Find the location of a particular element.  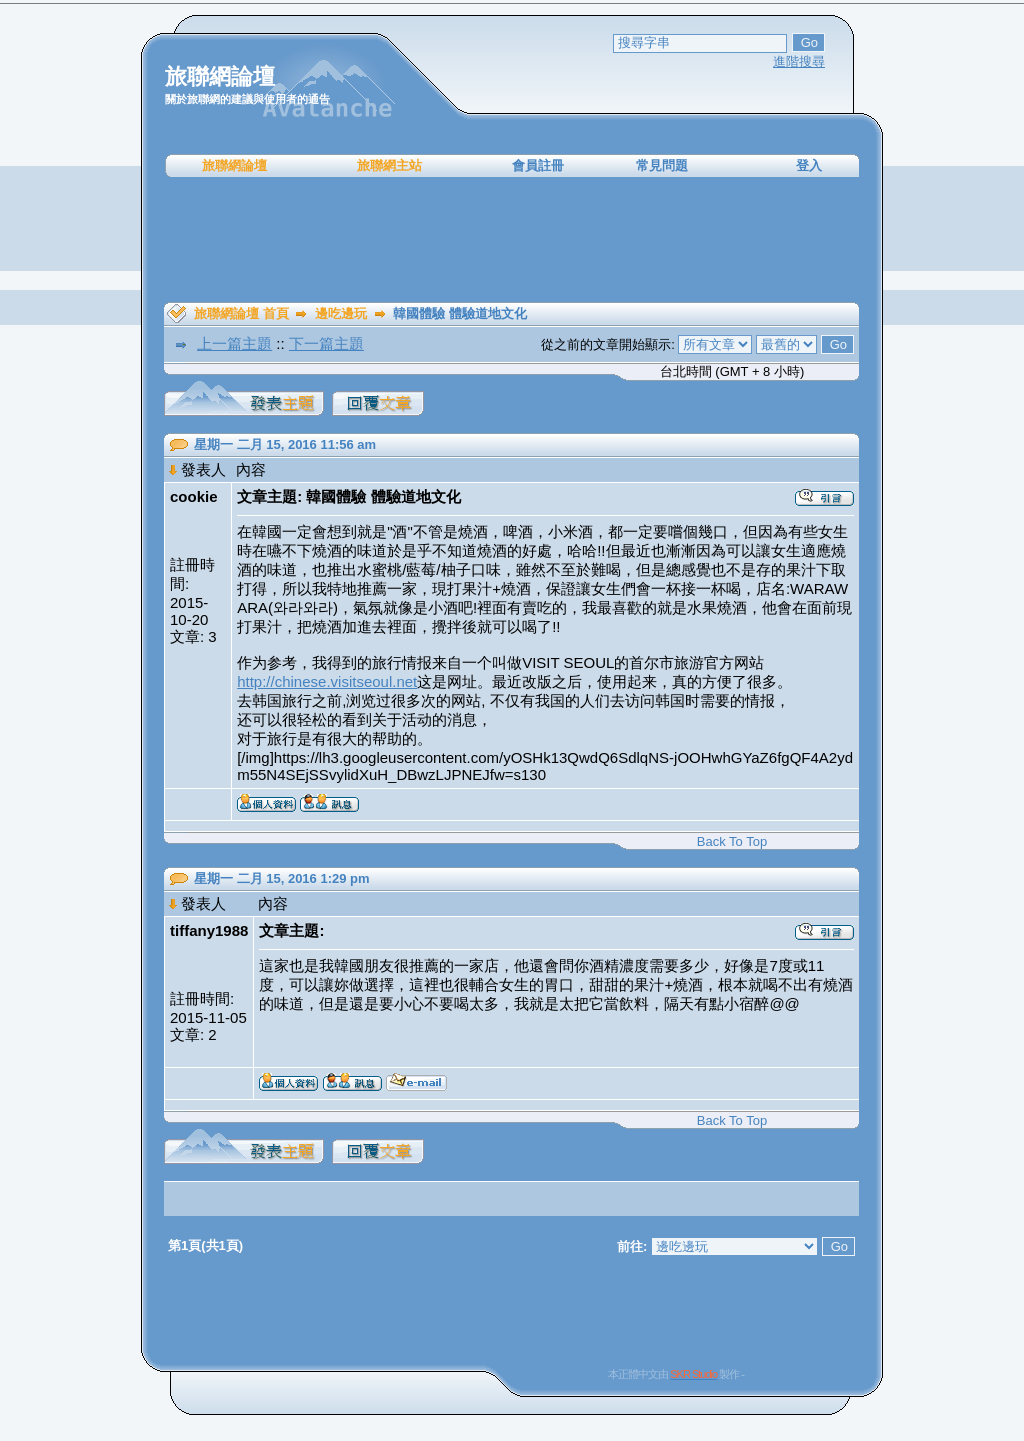

Back To Top is located at coordinates (732, 841).